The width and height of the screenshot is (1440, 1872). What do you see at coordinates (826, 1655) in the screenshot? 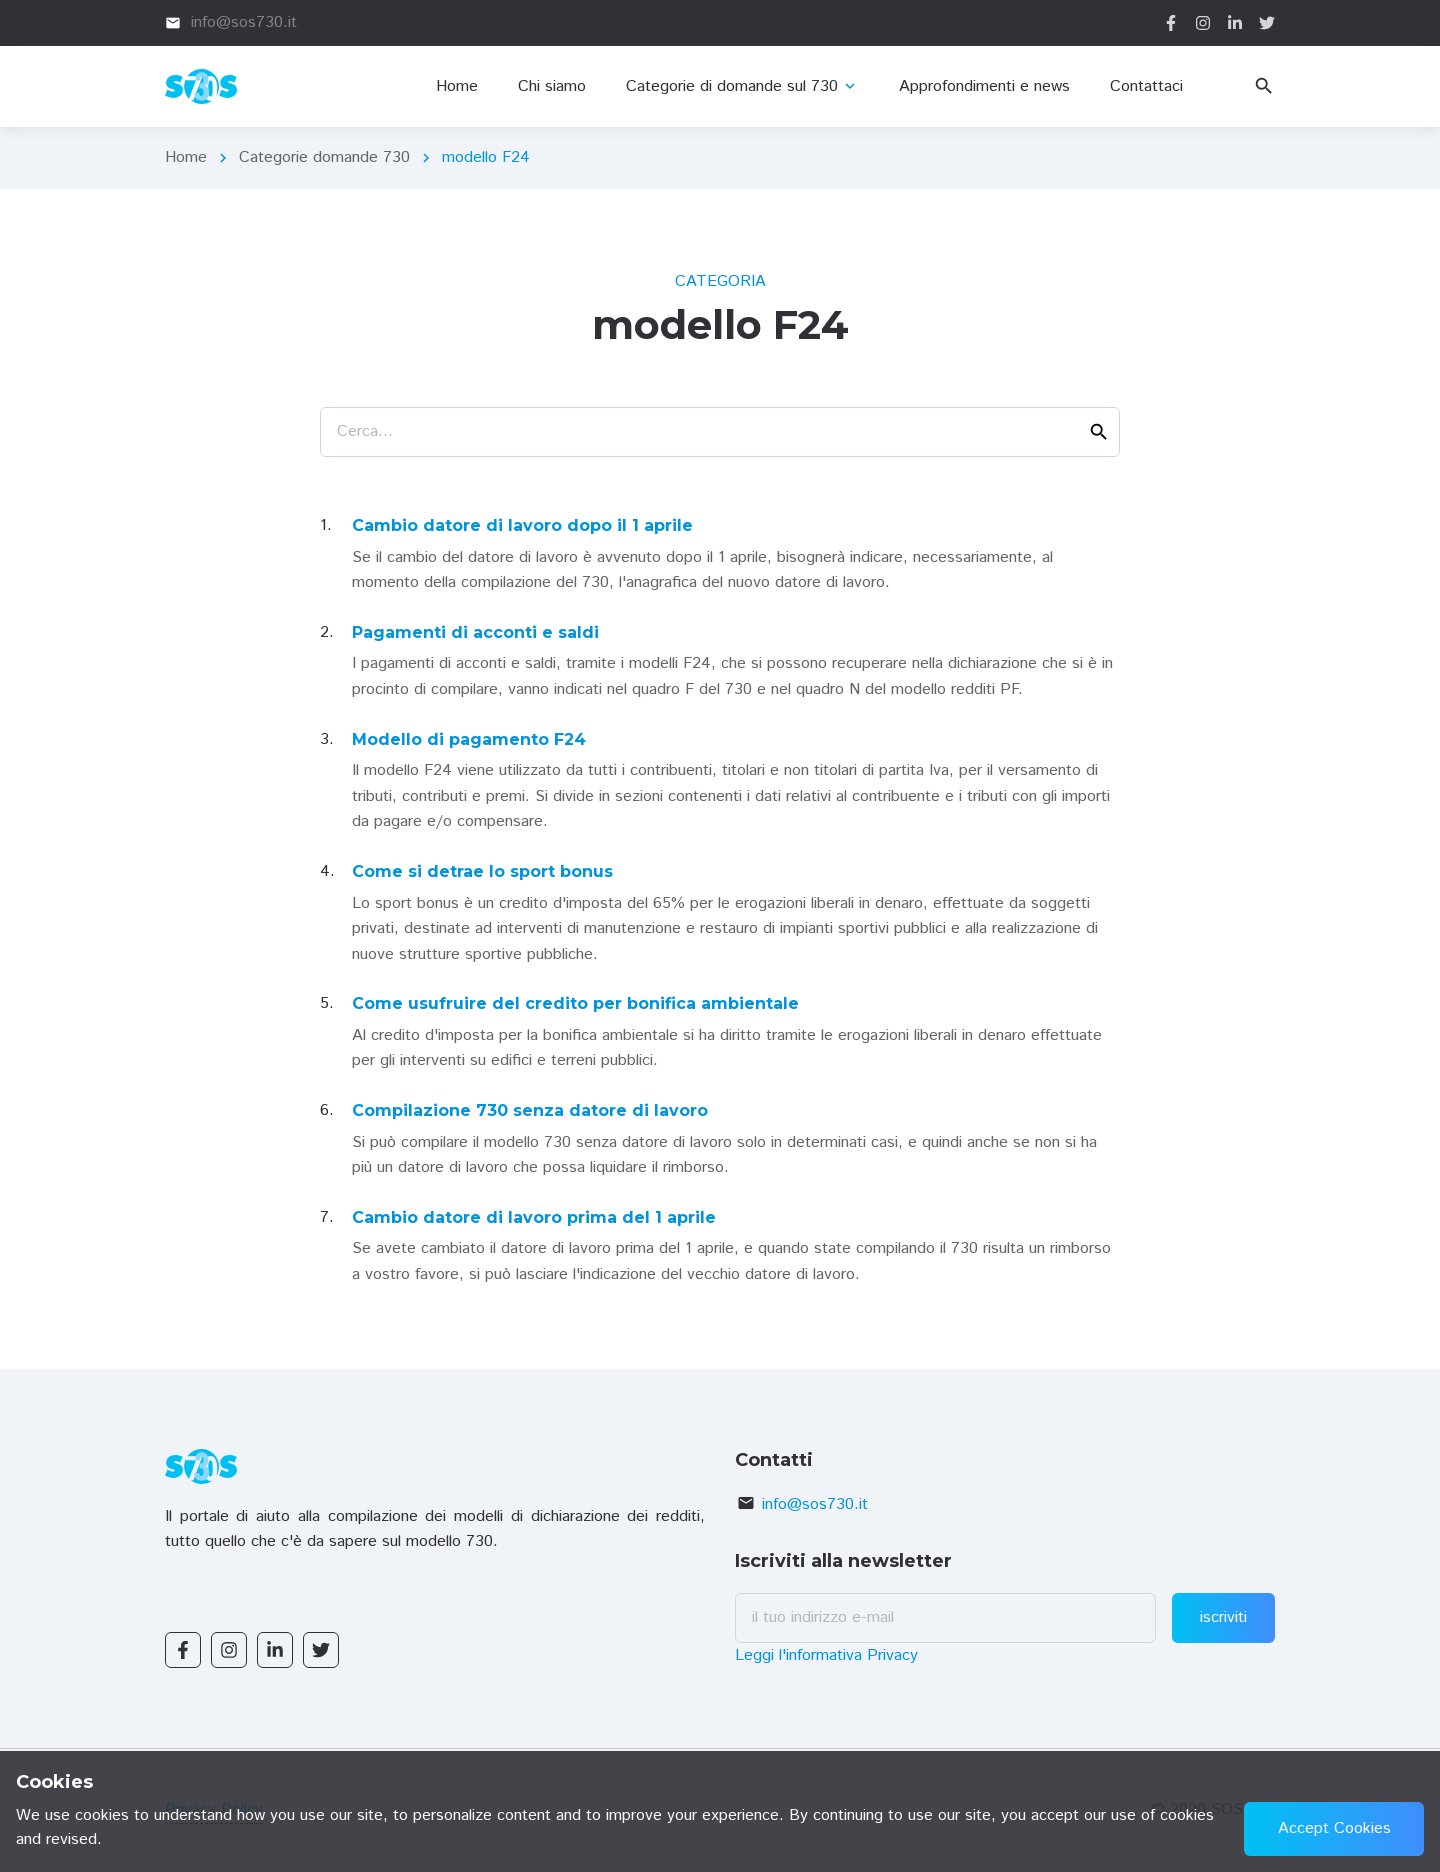
I see `Leggi l'informativa Privacy` at bounding box center [826, 1655].